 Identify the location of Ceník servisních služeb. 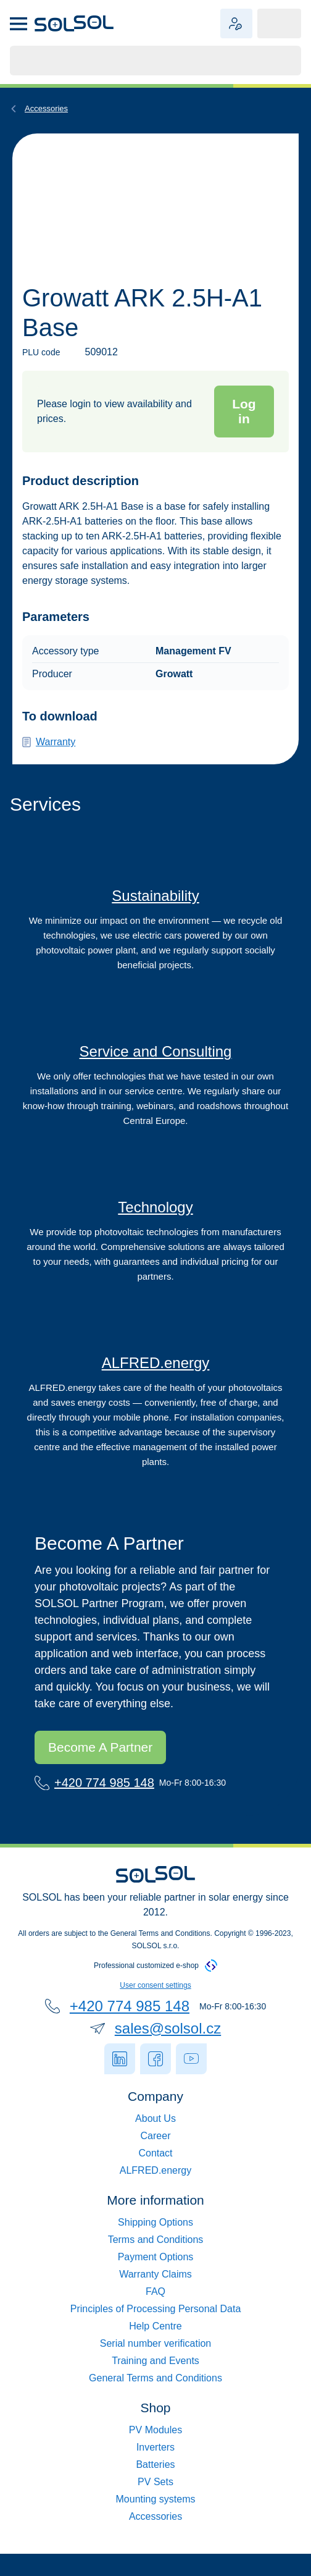
(155, 2383).